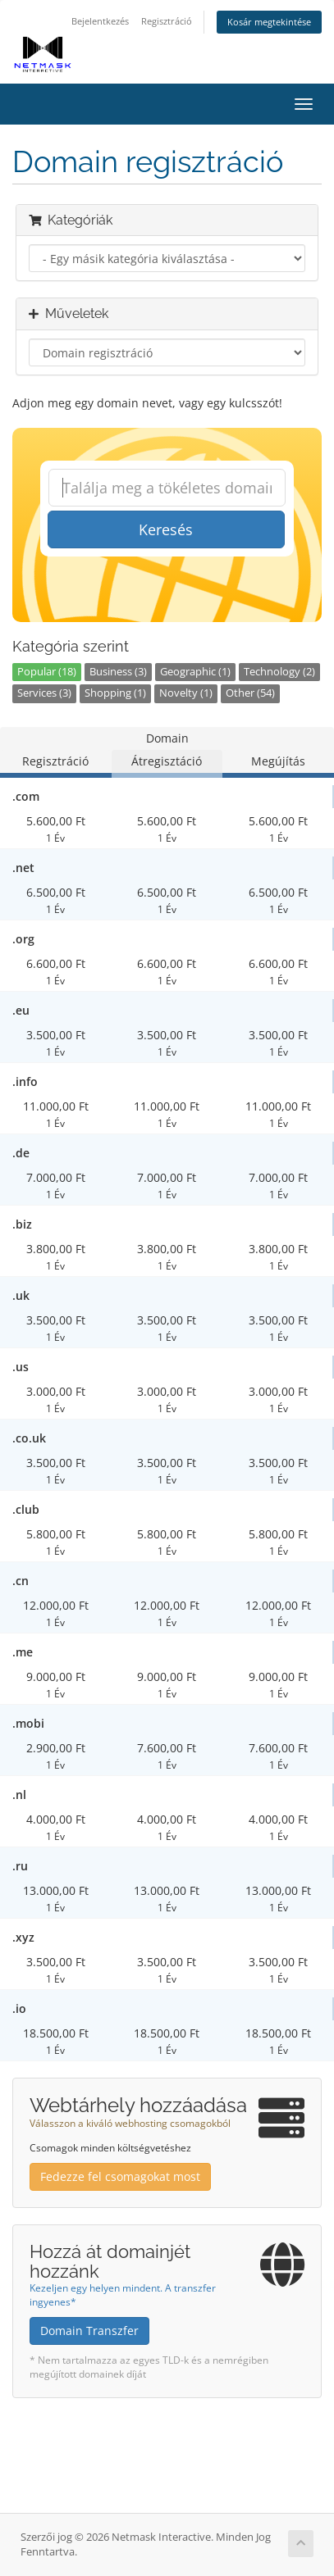 Image resolution: width=334 pixels, height=2576 pixels. I want to click on Geographic (1), so click(195, 672).